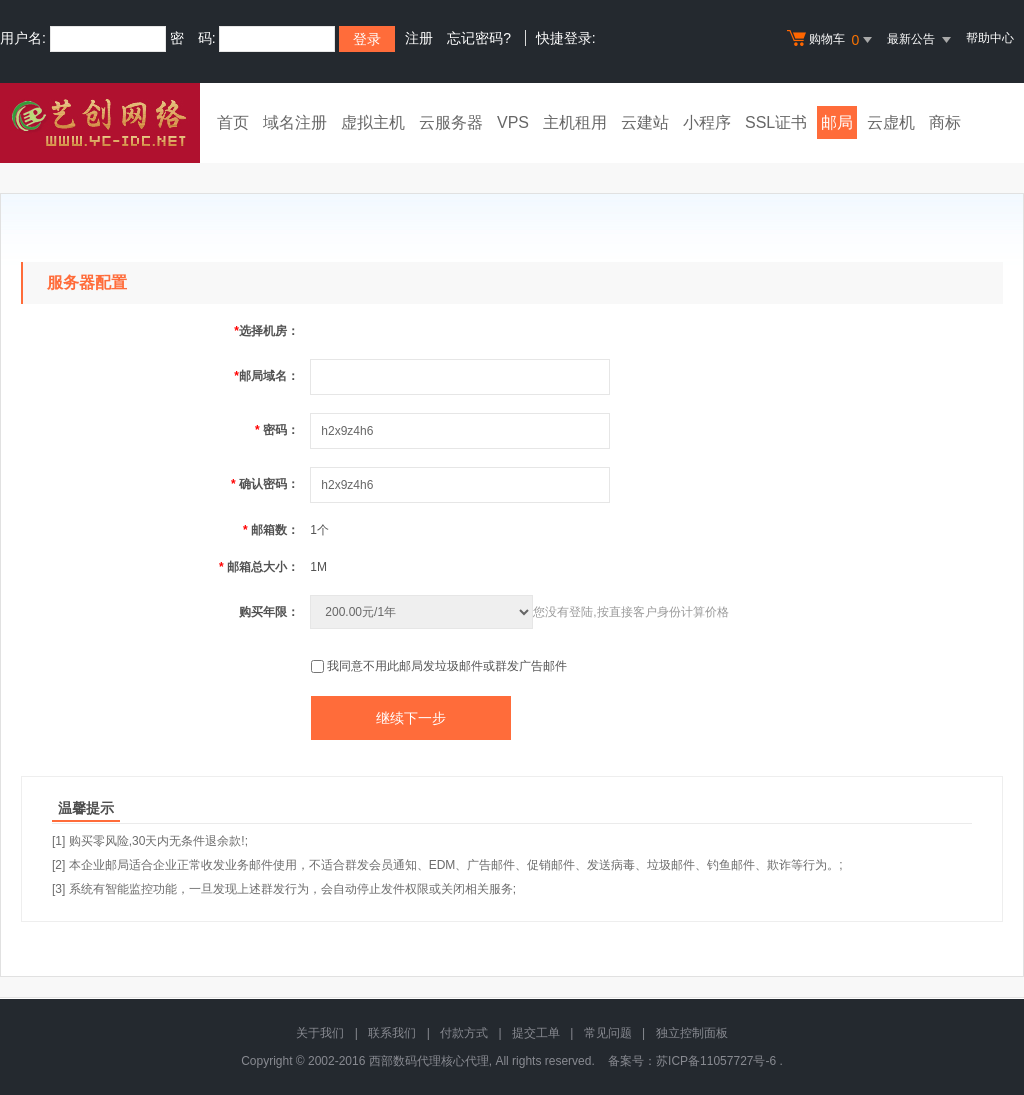 Image resolution: width=1024 pixels, height=1095 pixels. Describe the element at coordinates (419, 38) in the screenshot. I see `注册` at that location.